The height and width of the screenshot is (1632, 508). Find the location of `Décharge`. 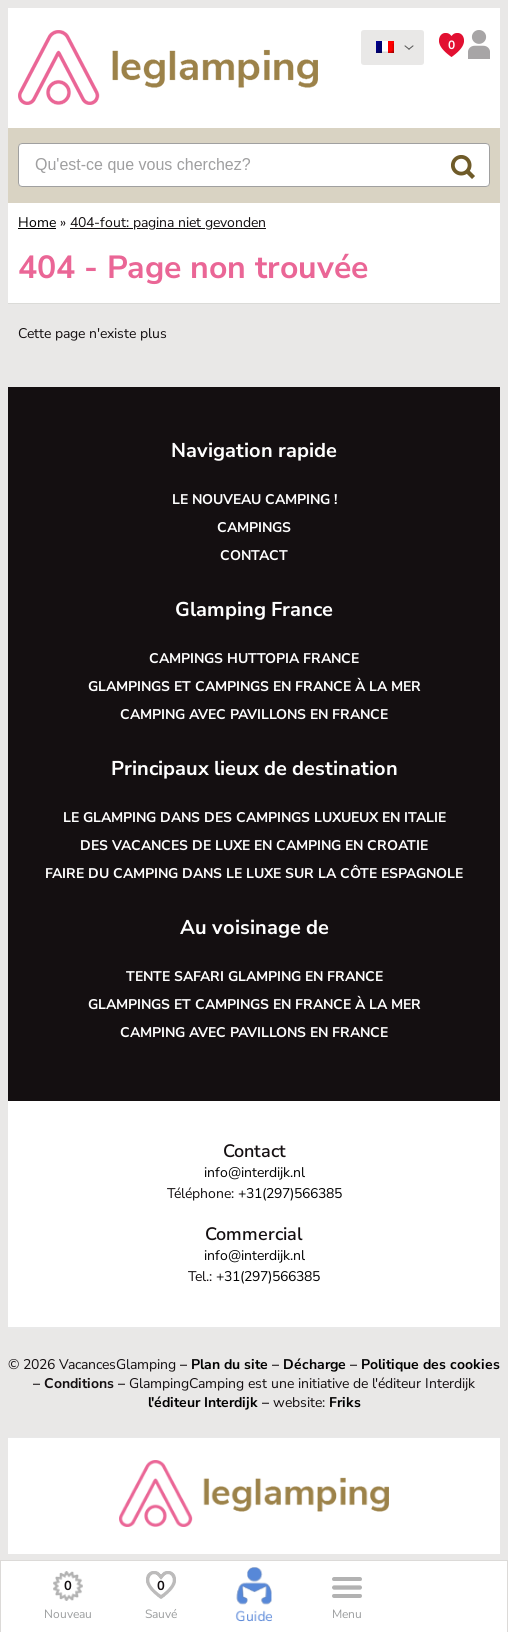

Décharge is located at coordinates (314, 1364).